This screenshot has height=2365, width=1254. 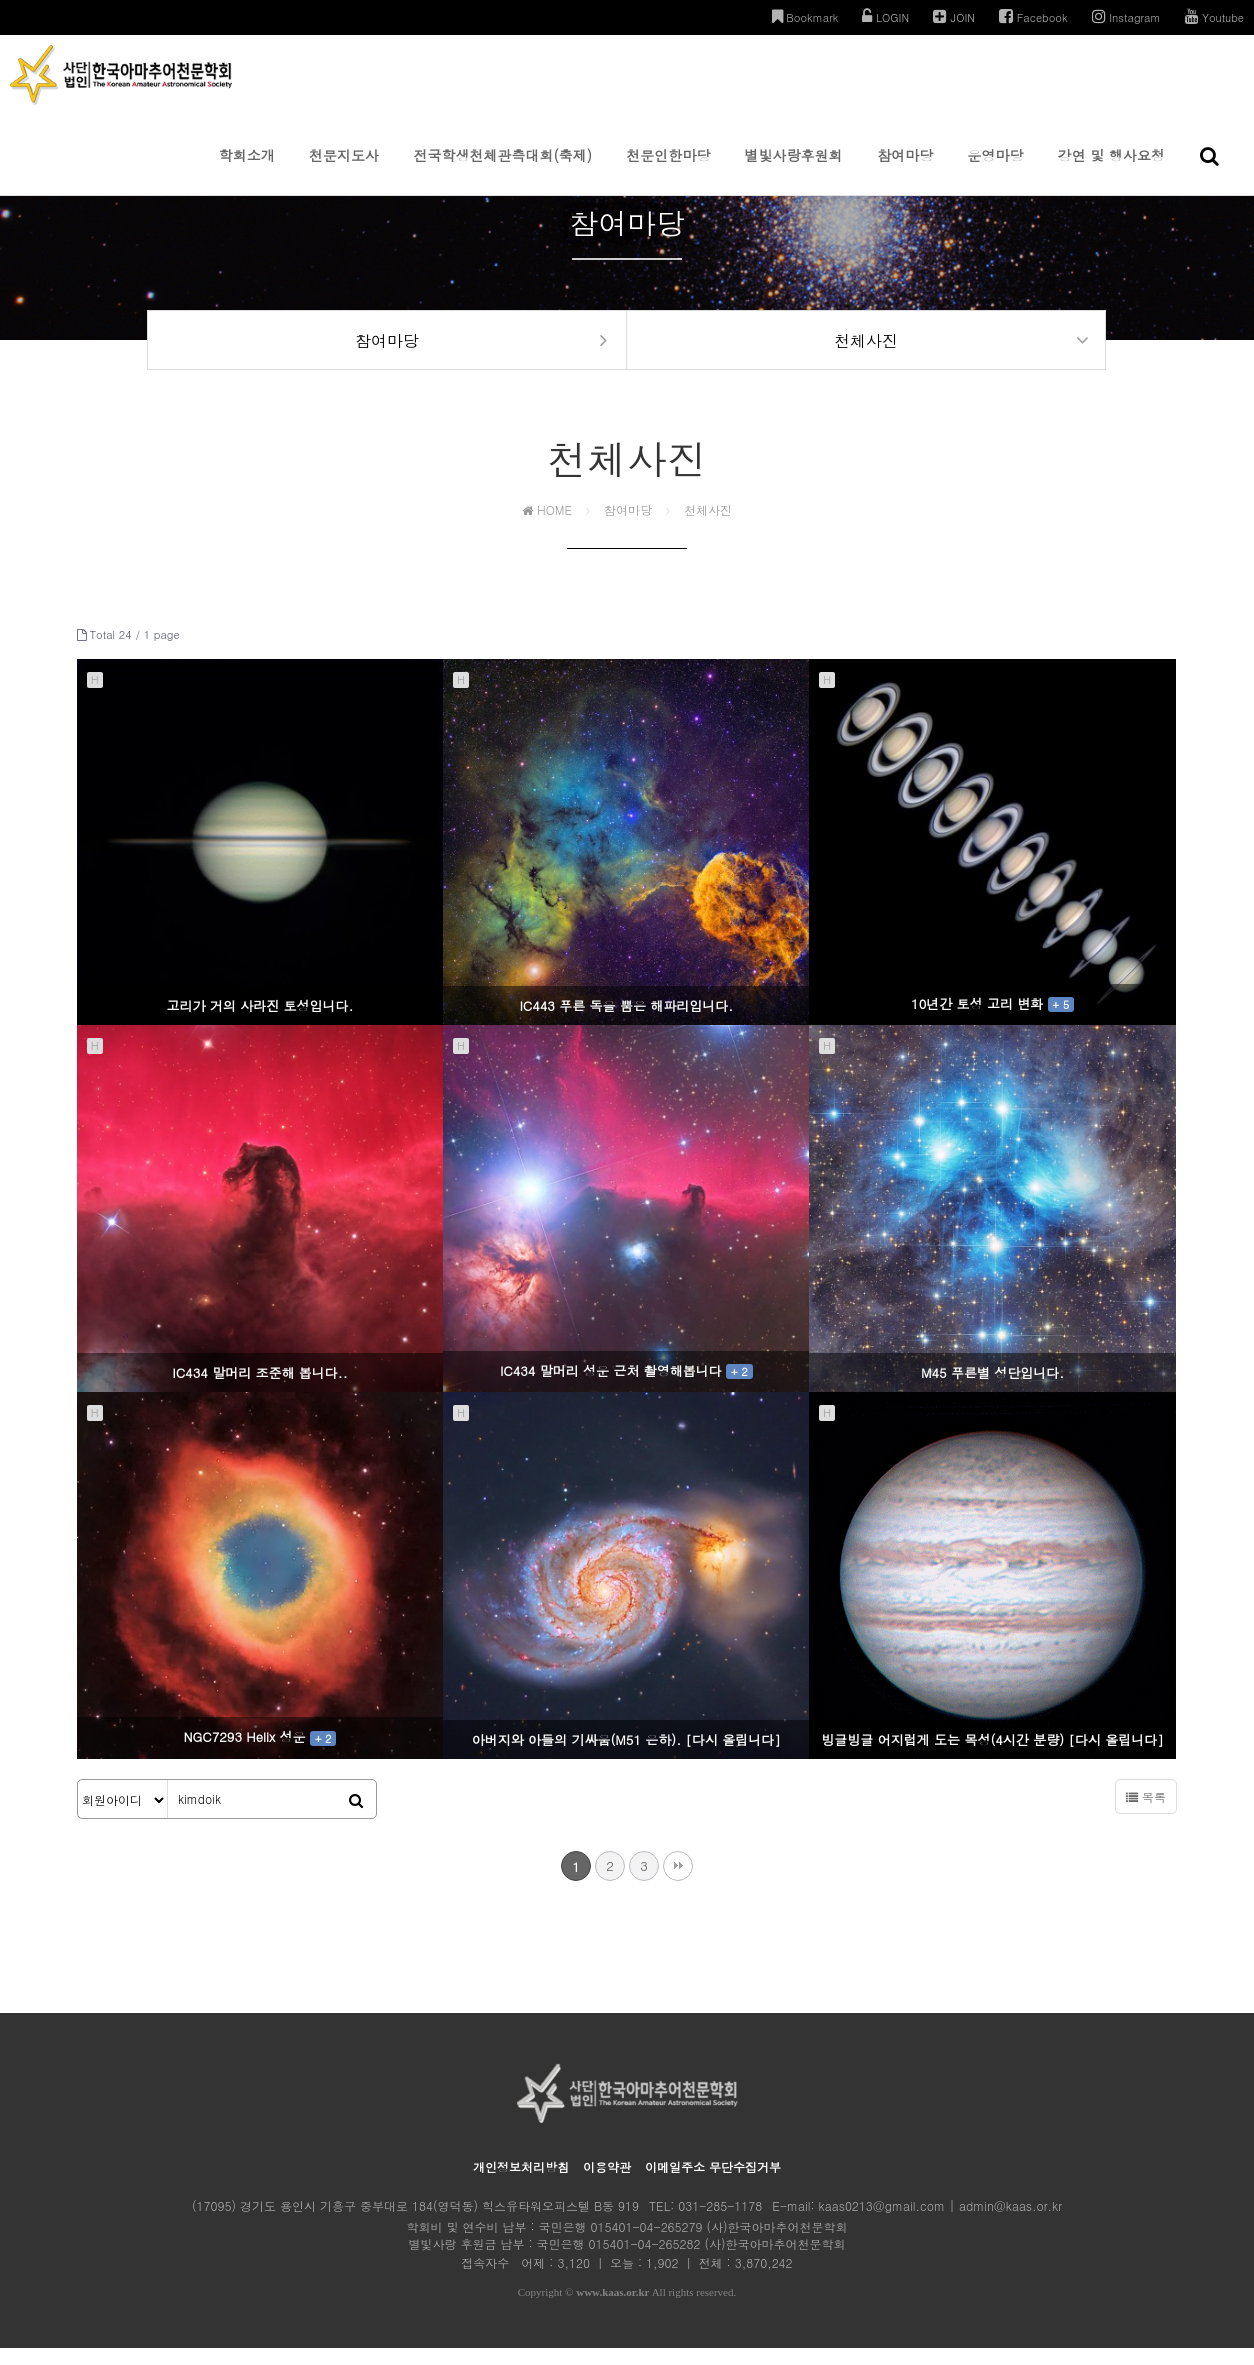 What do you see at coordinates (1033, 16) in the screenshot?
I see `Facebook` at bounding box center [1033, 16].